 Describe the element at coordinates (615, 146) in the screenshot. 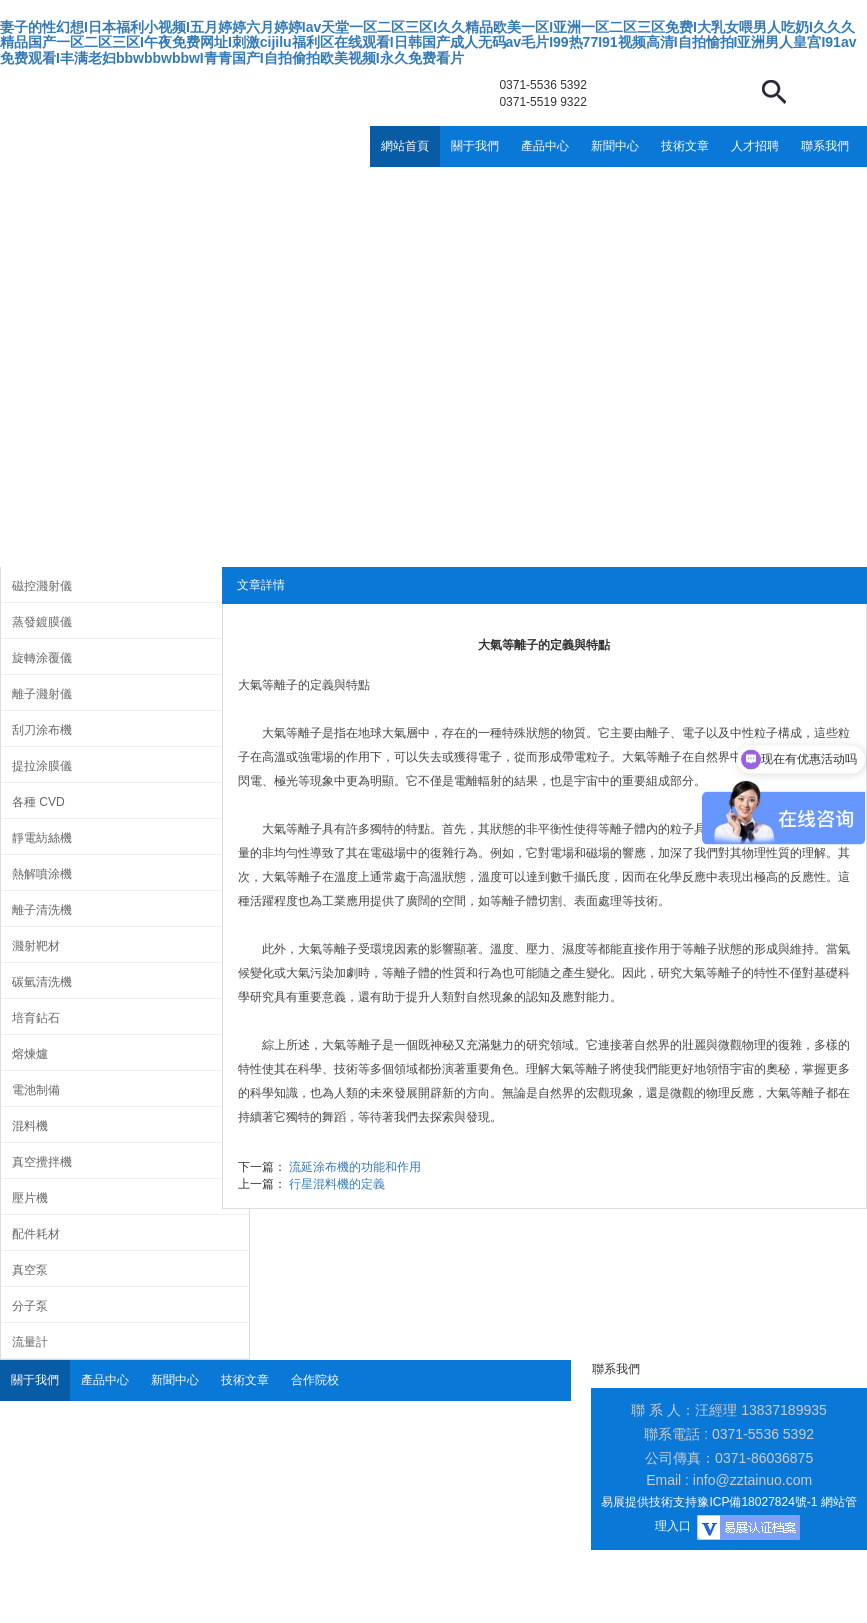

I see `新聞中心` at that location.